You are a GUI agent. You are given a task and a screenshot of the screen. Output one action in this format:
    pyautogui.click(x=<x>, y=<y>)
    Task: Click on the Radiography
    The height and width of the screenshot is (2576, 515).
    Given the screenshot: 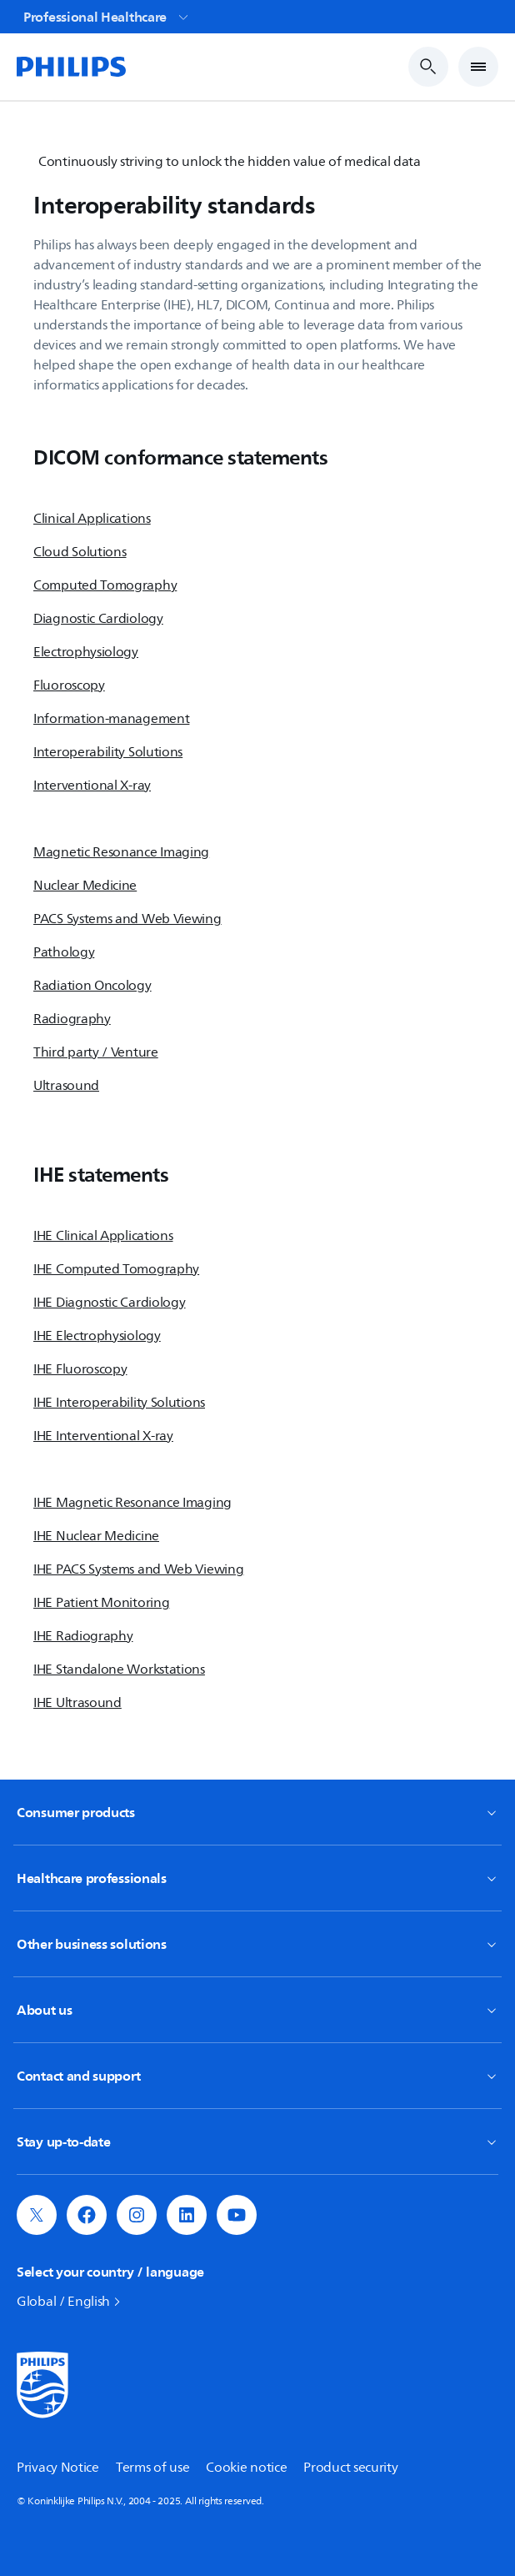 What is the action you would take?
    pyautogui.click(x=72, y=1019)
    